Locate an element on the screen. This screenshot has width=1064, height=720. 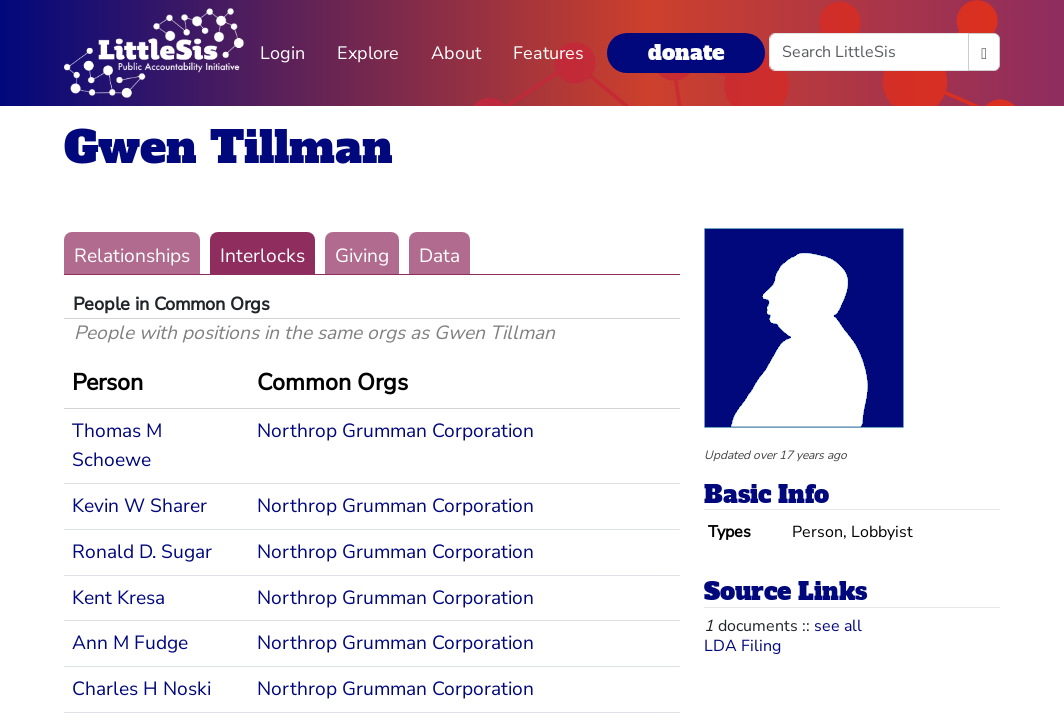
Ann M Fudge is located at coordinates (130, 643).